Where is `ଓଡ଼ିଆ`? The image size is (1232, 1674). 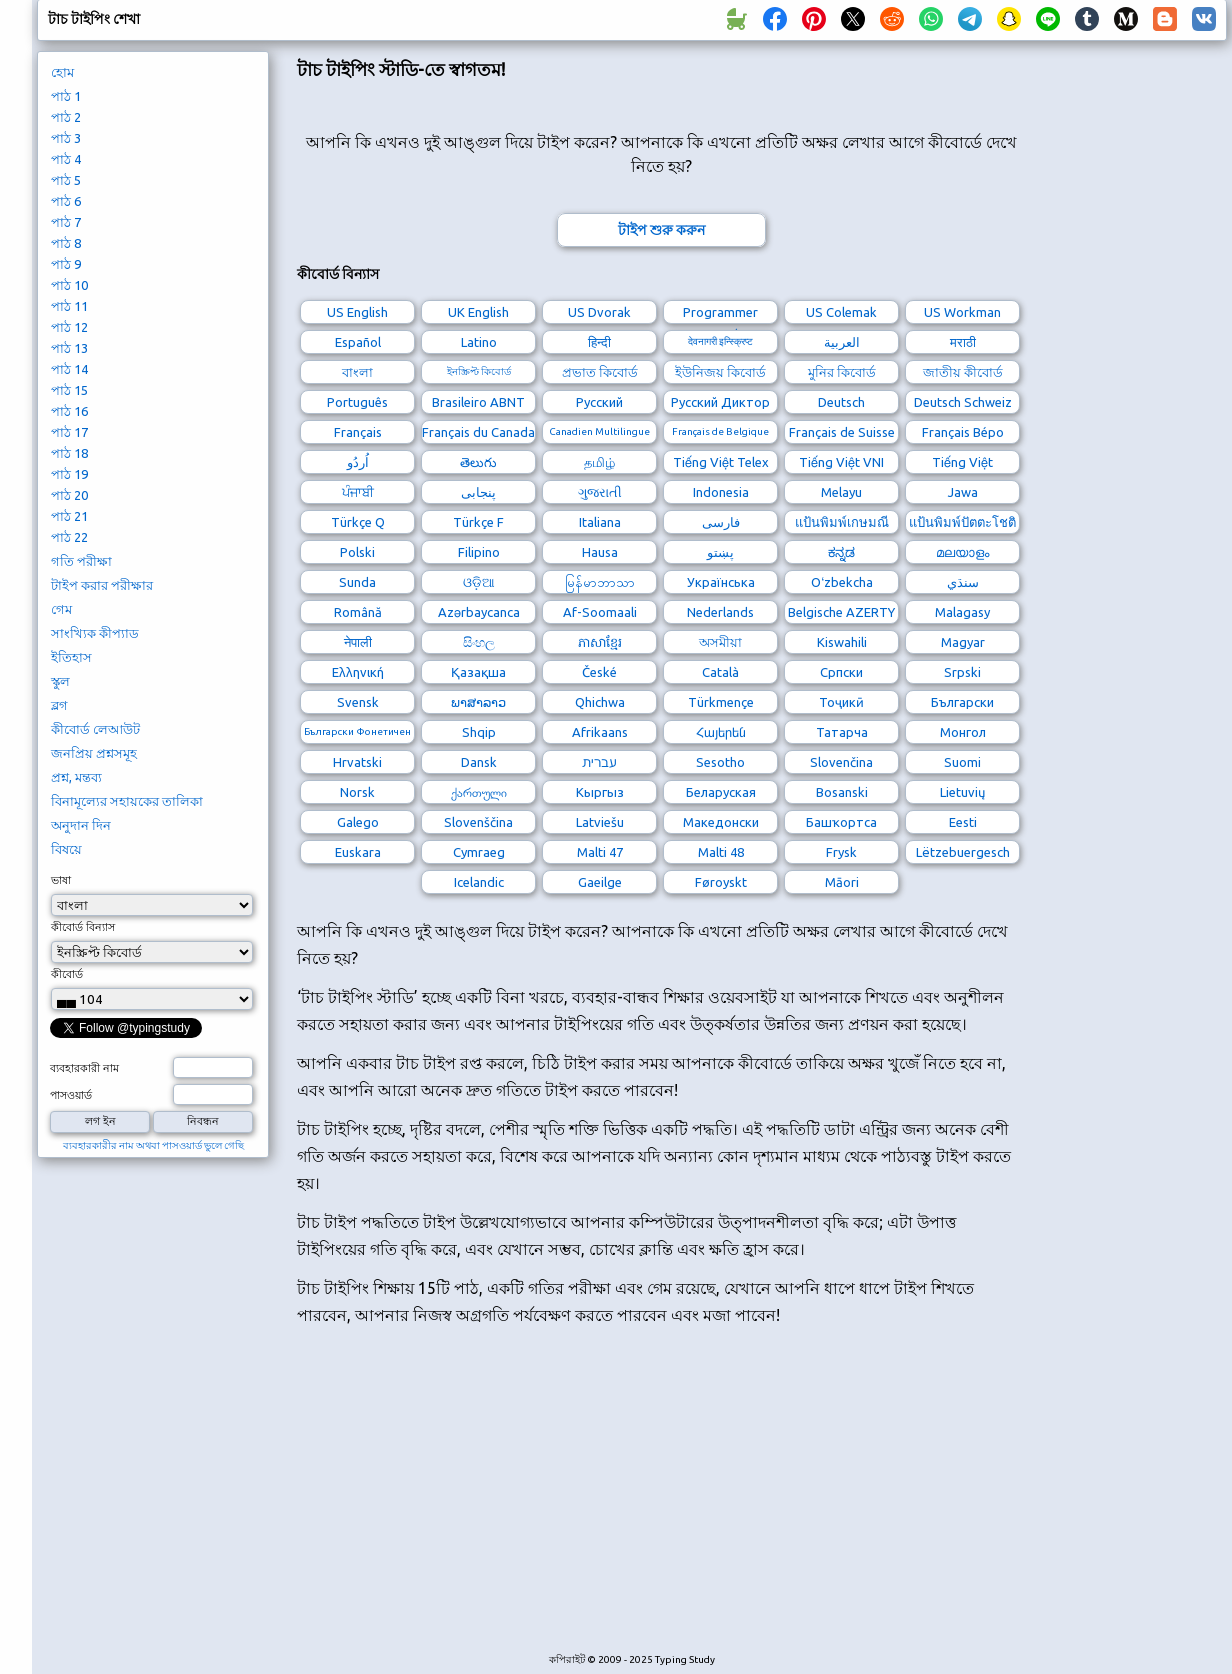 ଓଡ଼ିଆ is located at coordinates (479, 582).